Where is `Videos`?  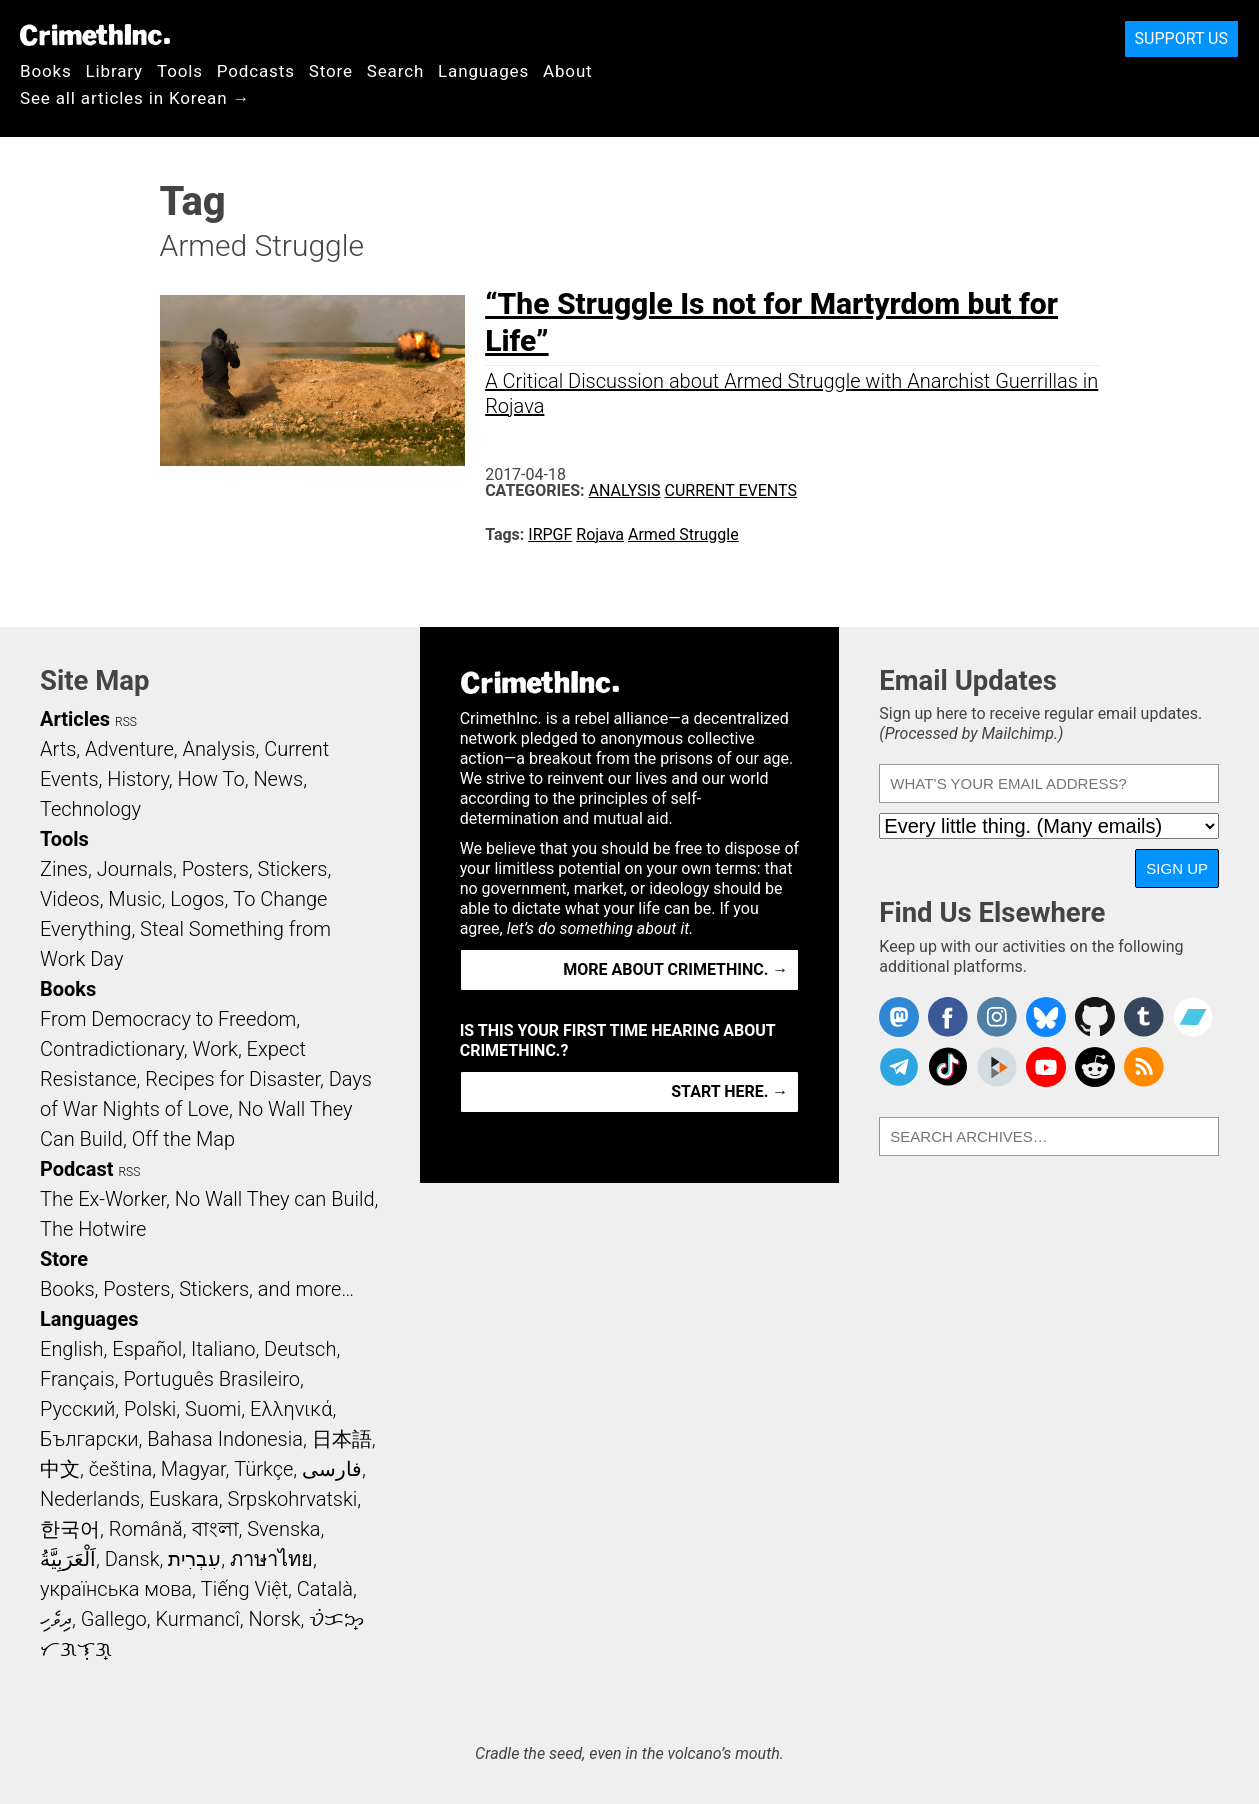
Videos is located at coordinates (70, 899).